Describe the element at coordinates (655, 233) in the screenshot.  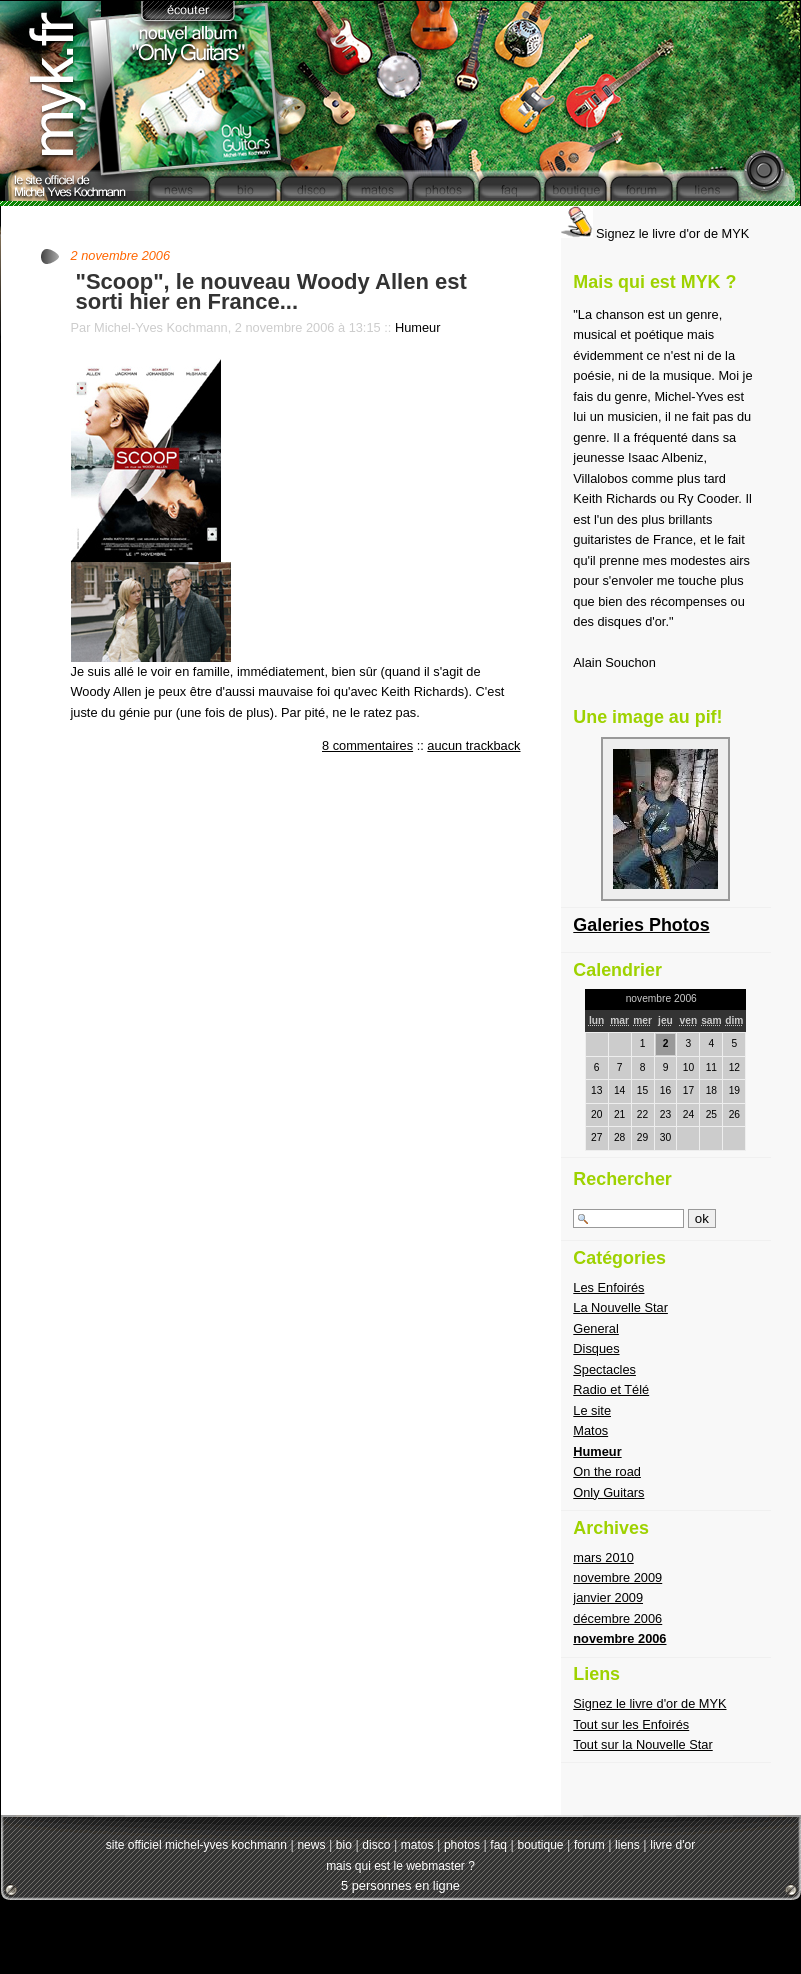
I see `Signez le livre d'or de MYK` at that location.